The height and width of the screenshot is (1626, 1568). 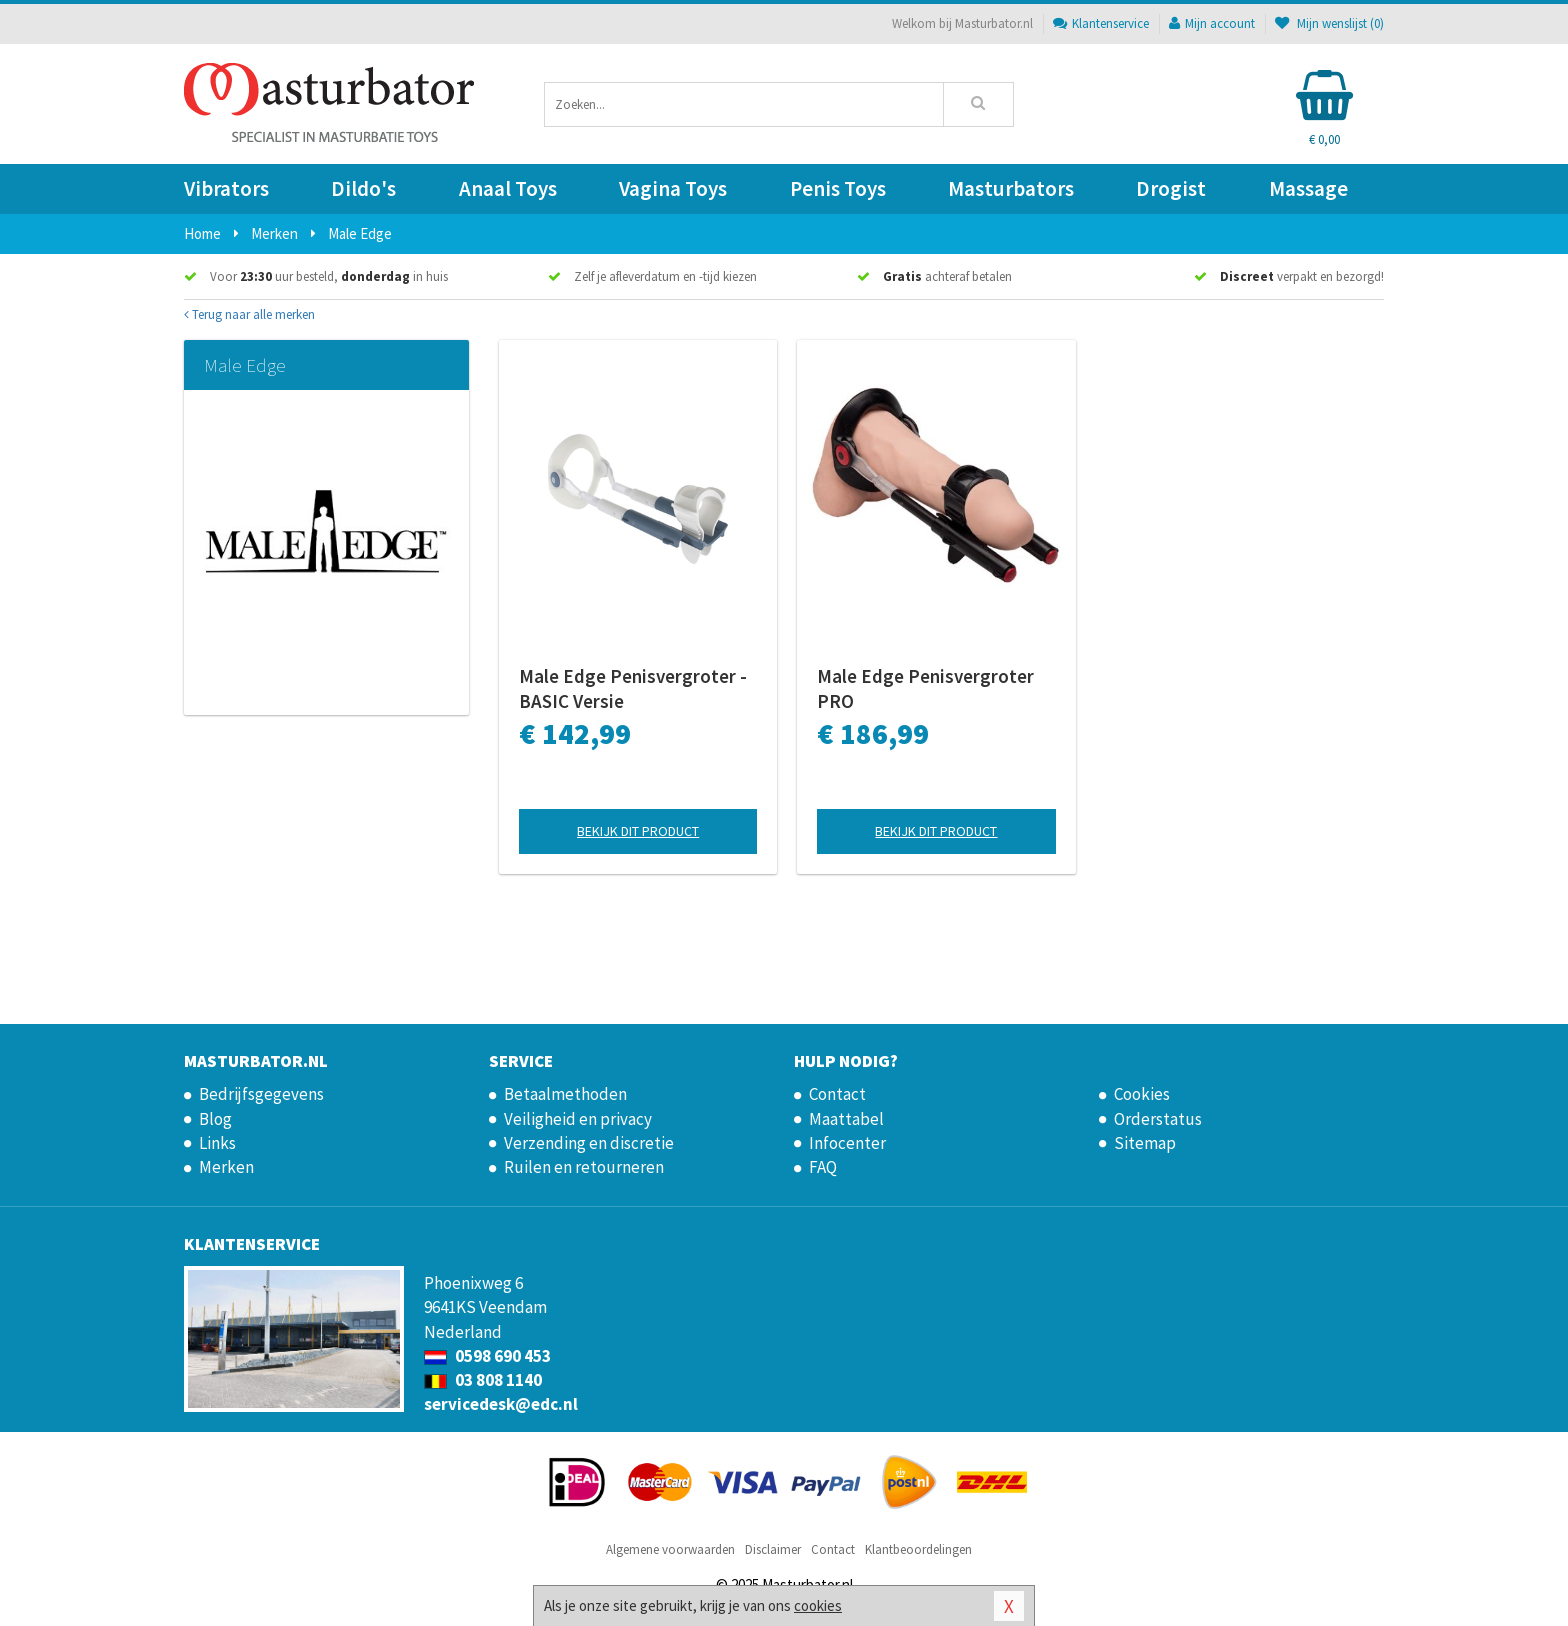 What do you see at coordinates (578, 1119) in the screenshot?
I see `Veiligheid en privacy` at bounding box center [578, 1119].